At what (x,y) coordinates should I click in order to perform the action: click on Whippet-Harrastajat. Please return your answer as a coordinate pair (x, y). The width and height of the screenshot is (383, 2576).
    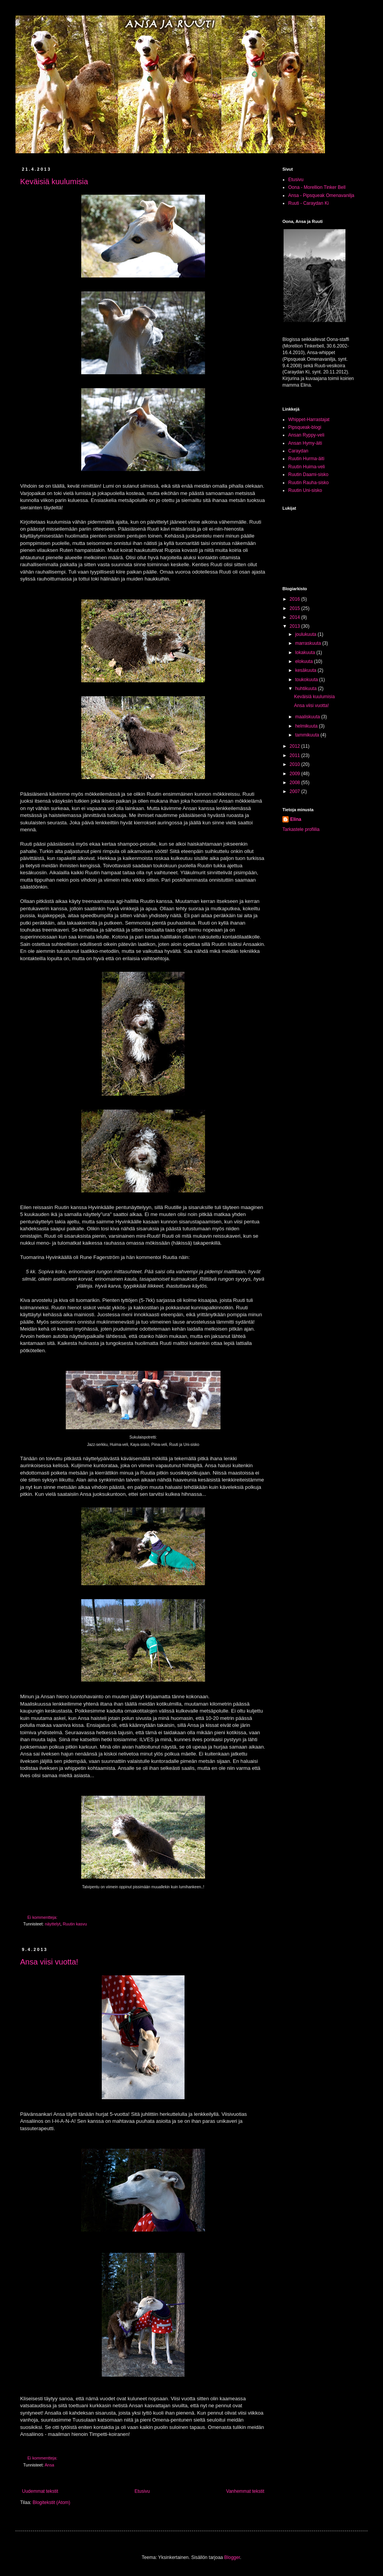
    Looking at the image, I should click on (309, 419).